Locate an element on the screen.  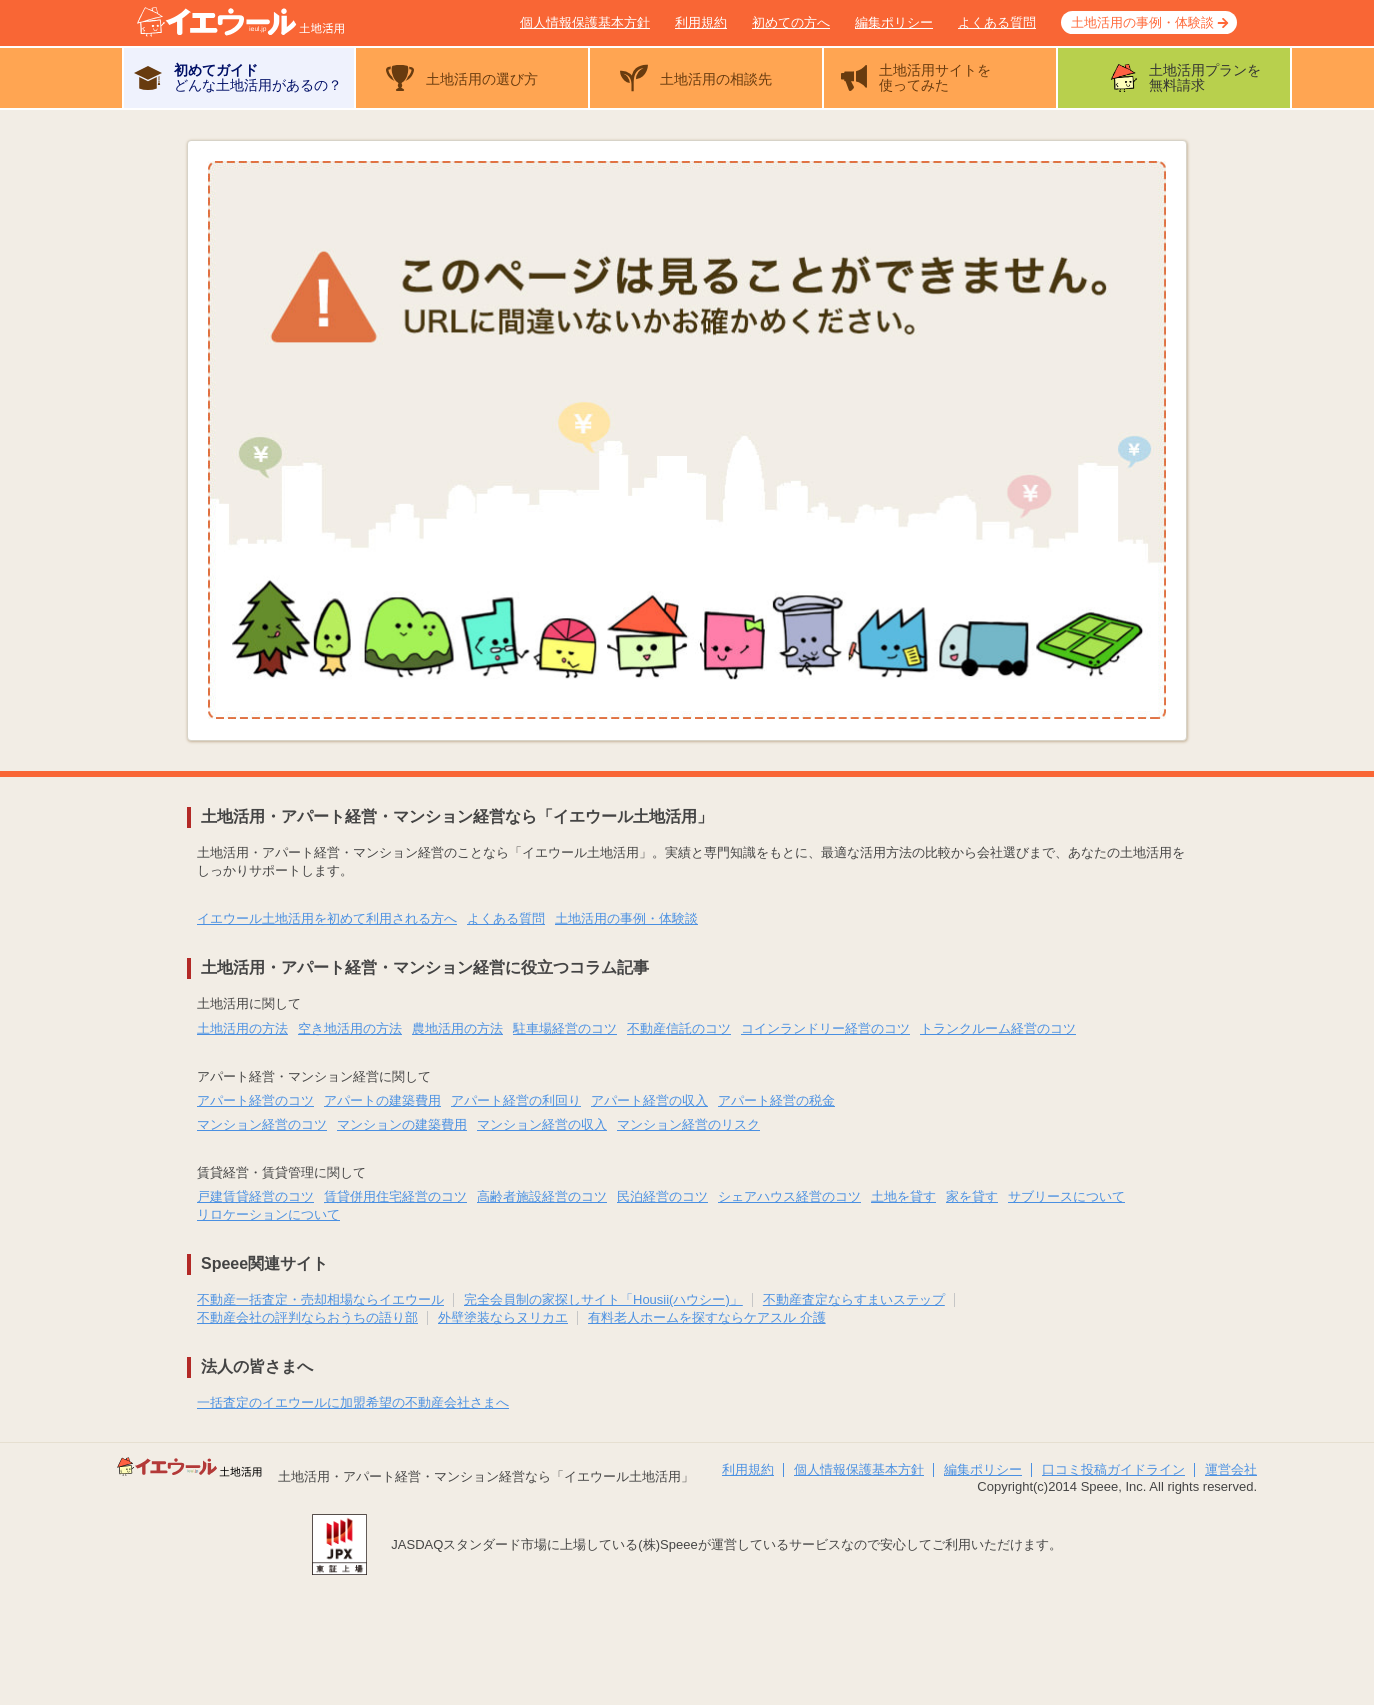
空き地活用の方法 is located at coordinates (350, 1028).